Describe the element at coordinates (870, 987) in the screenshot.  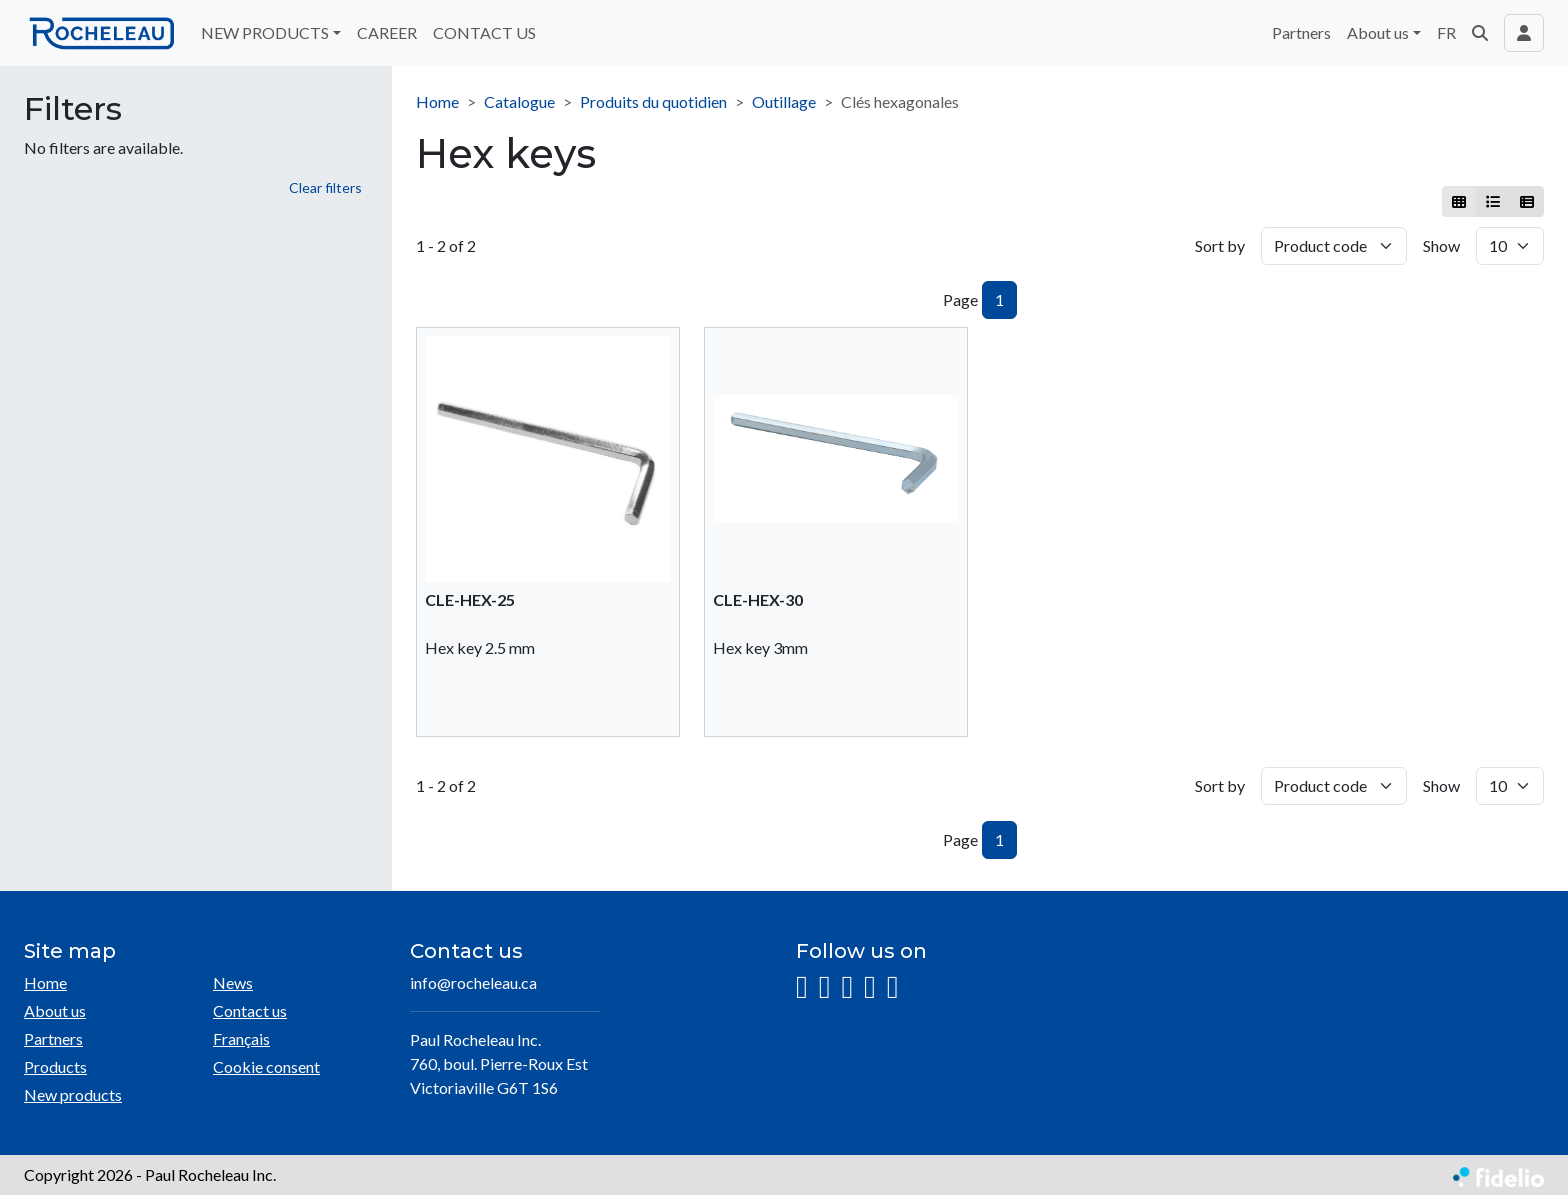
I see `[YouTube]` at that location.